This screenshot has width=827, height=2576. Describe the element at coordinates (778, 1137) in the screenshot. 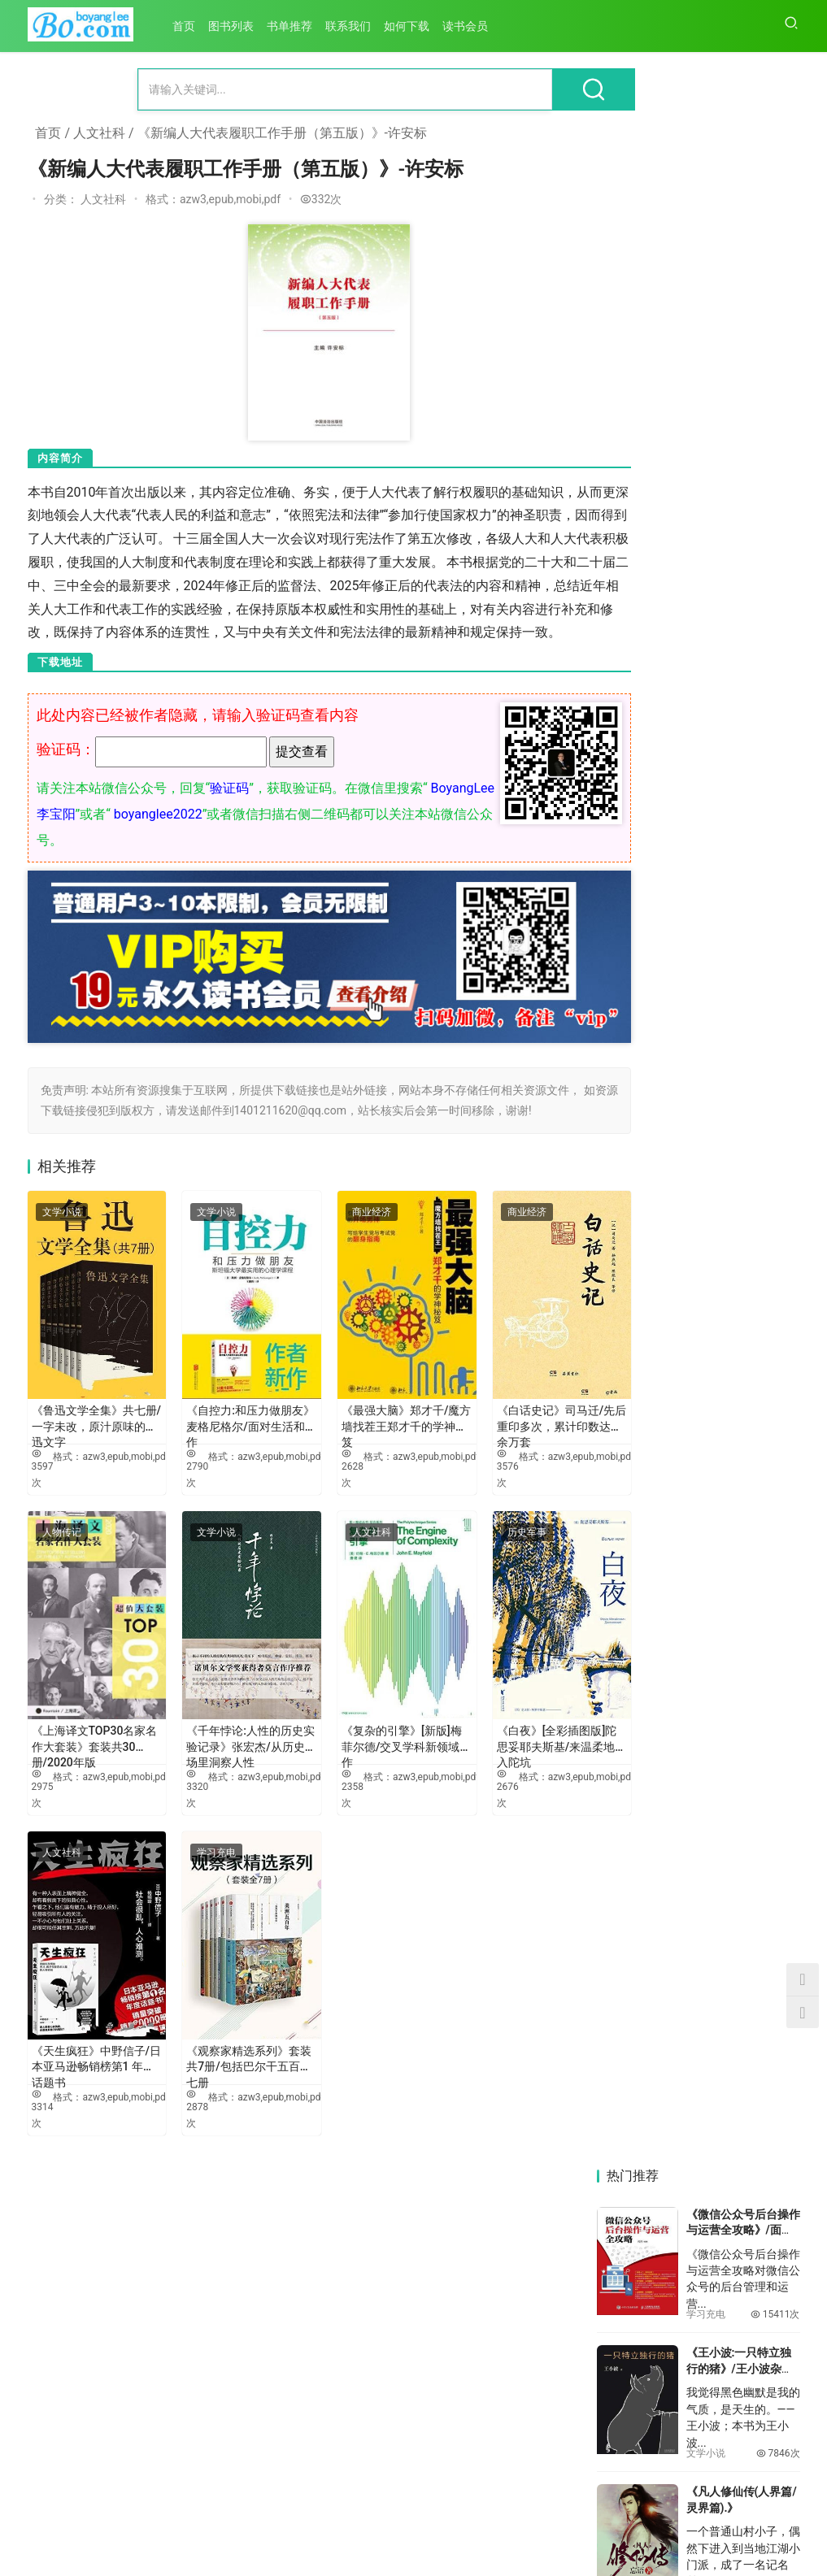

I see `6174次` at that location.